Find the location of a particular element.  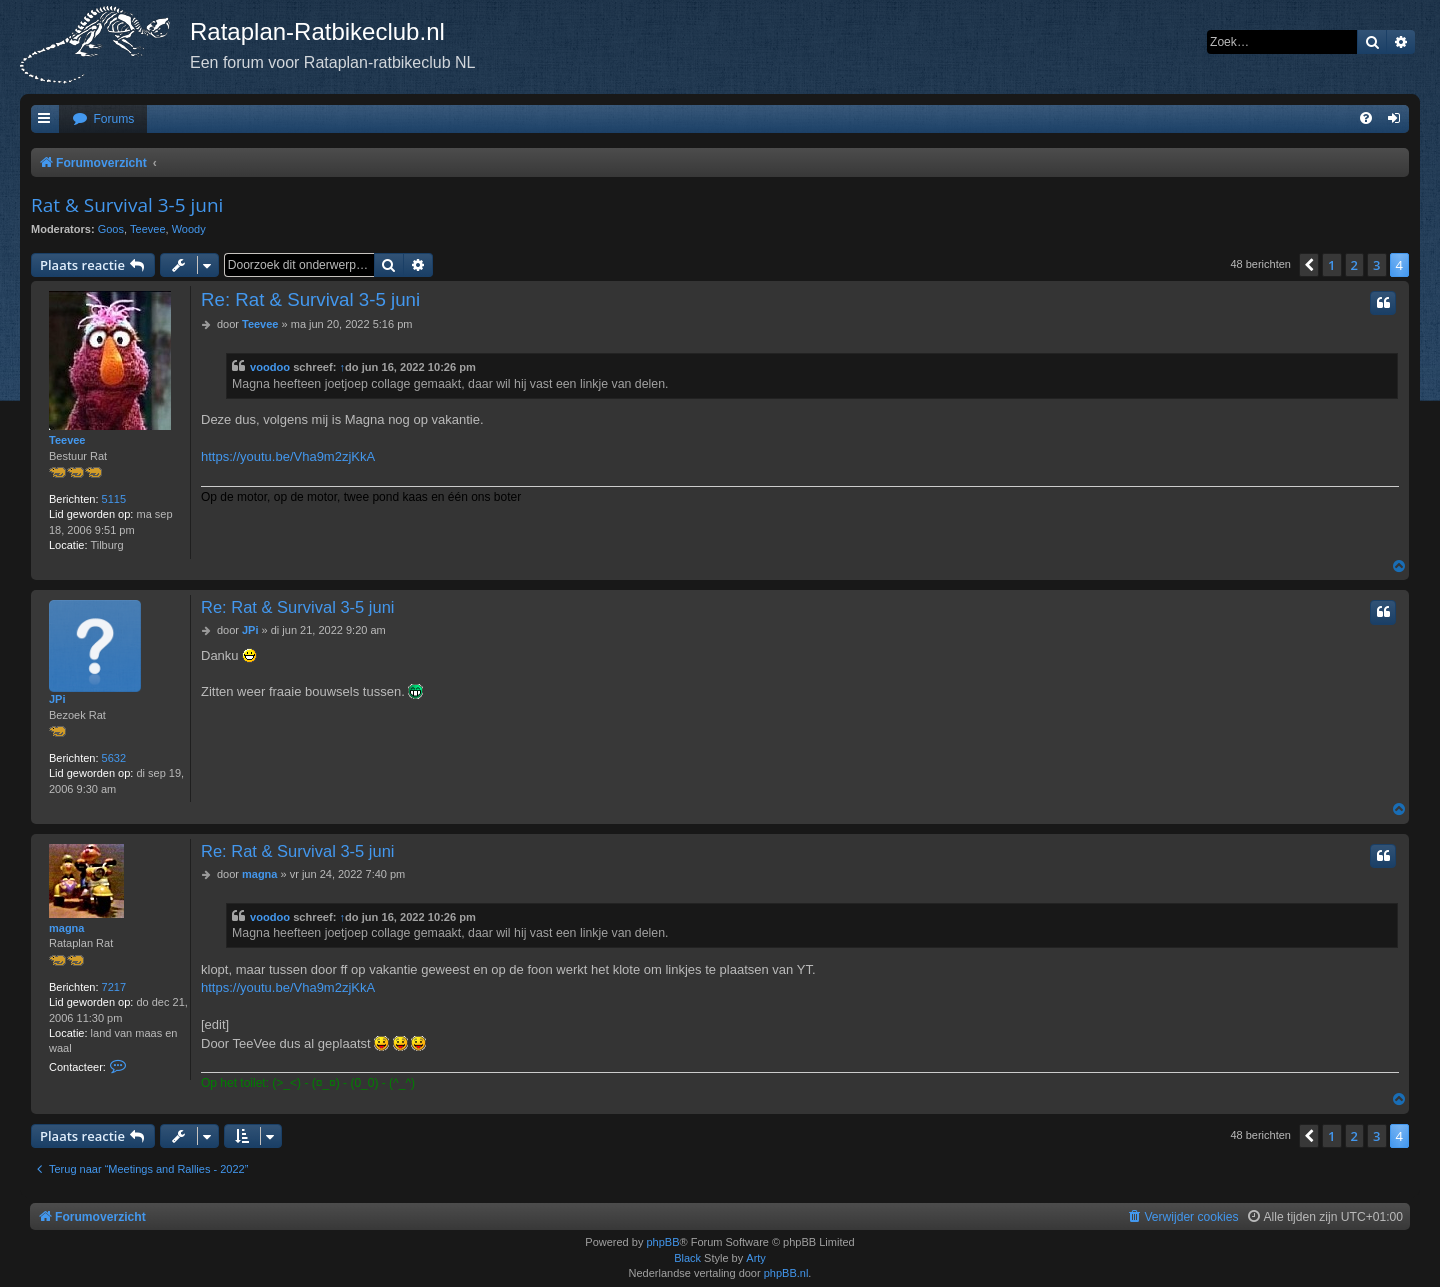

Arty is located at coordinates (756, 1258).